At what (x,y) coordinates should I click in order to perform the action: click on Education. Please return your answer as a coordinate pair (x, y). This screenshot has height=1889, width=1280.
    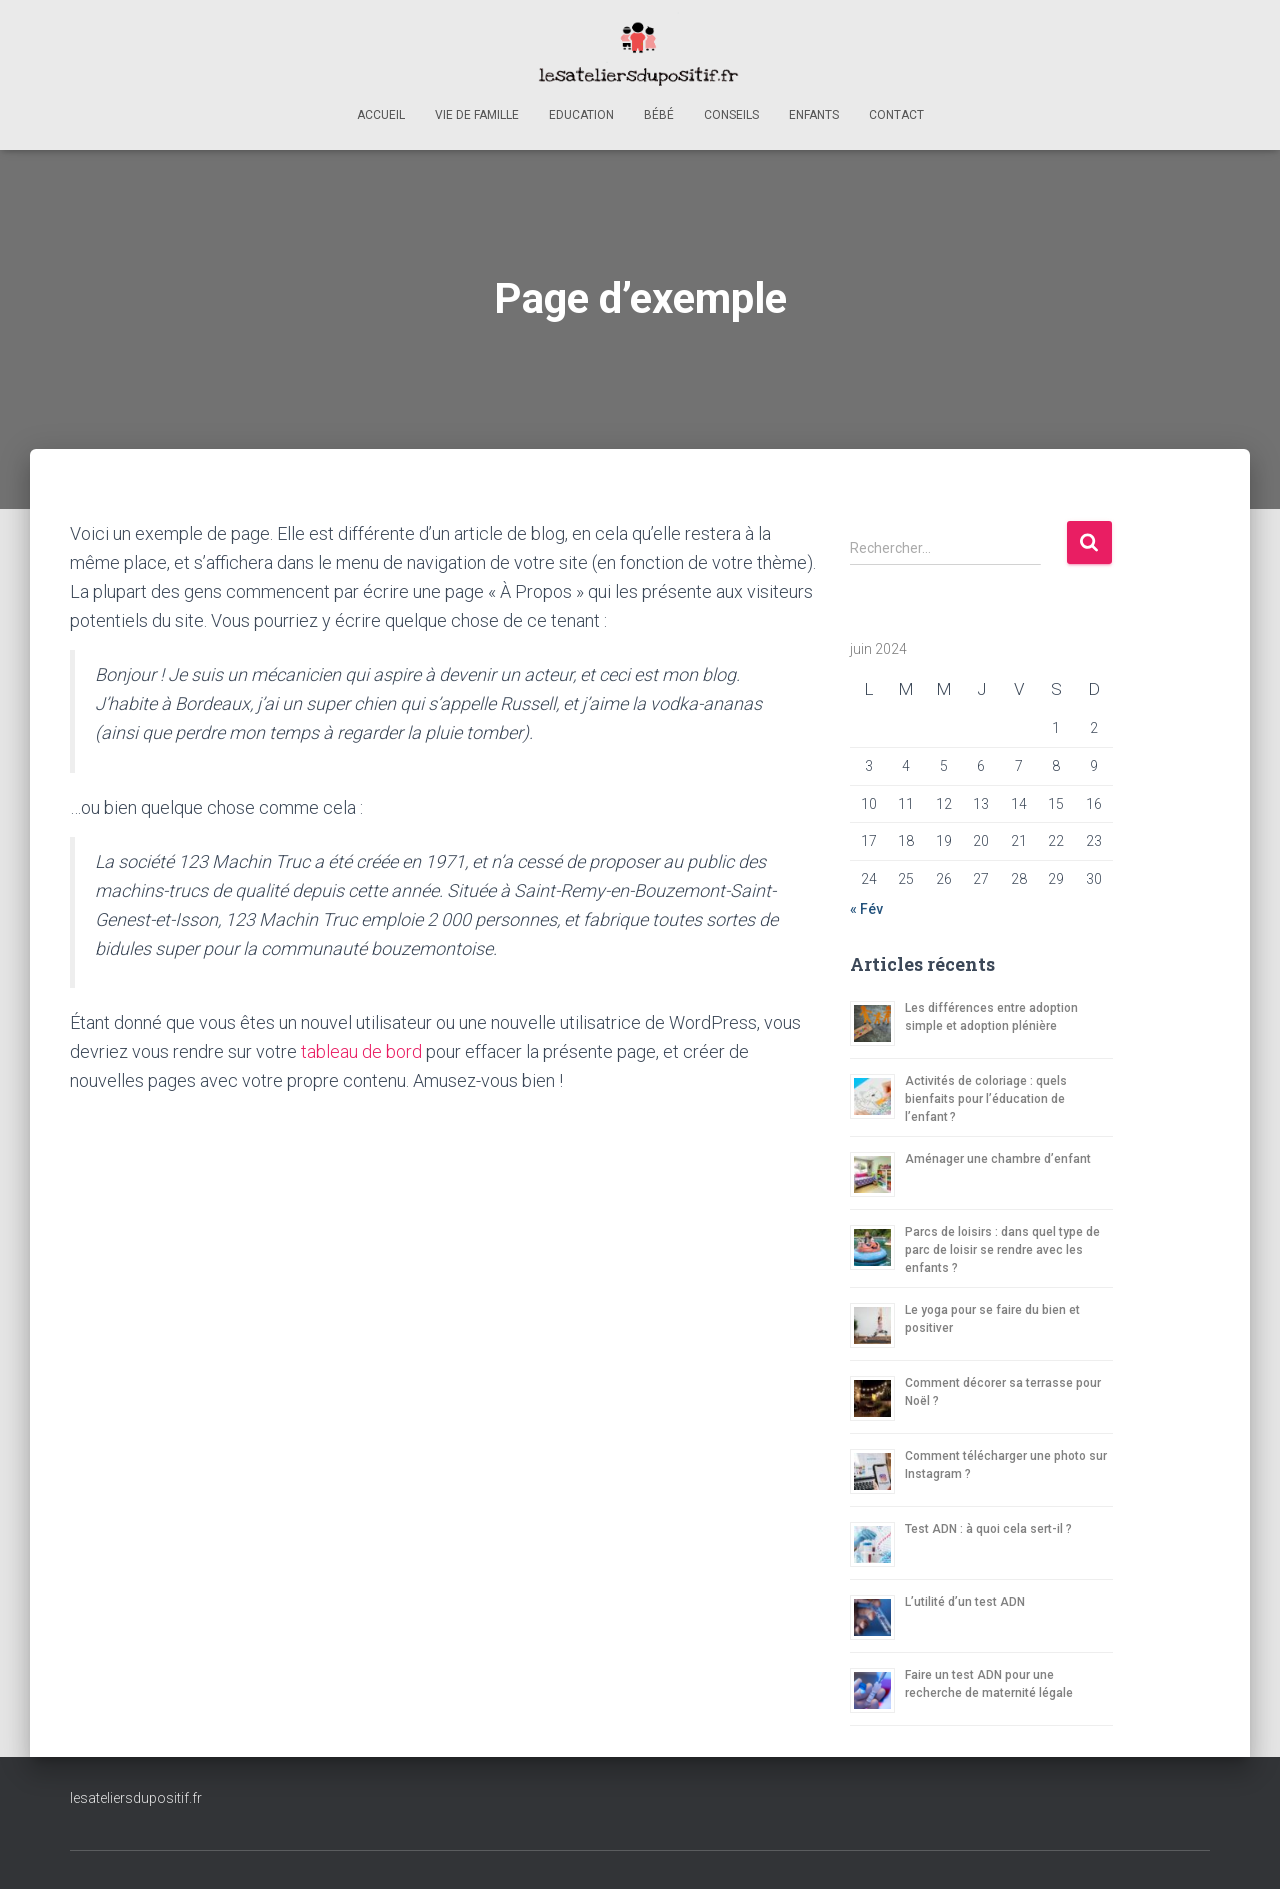
    Looking at the image, I should click on (581, 115).